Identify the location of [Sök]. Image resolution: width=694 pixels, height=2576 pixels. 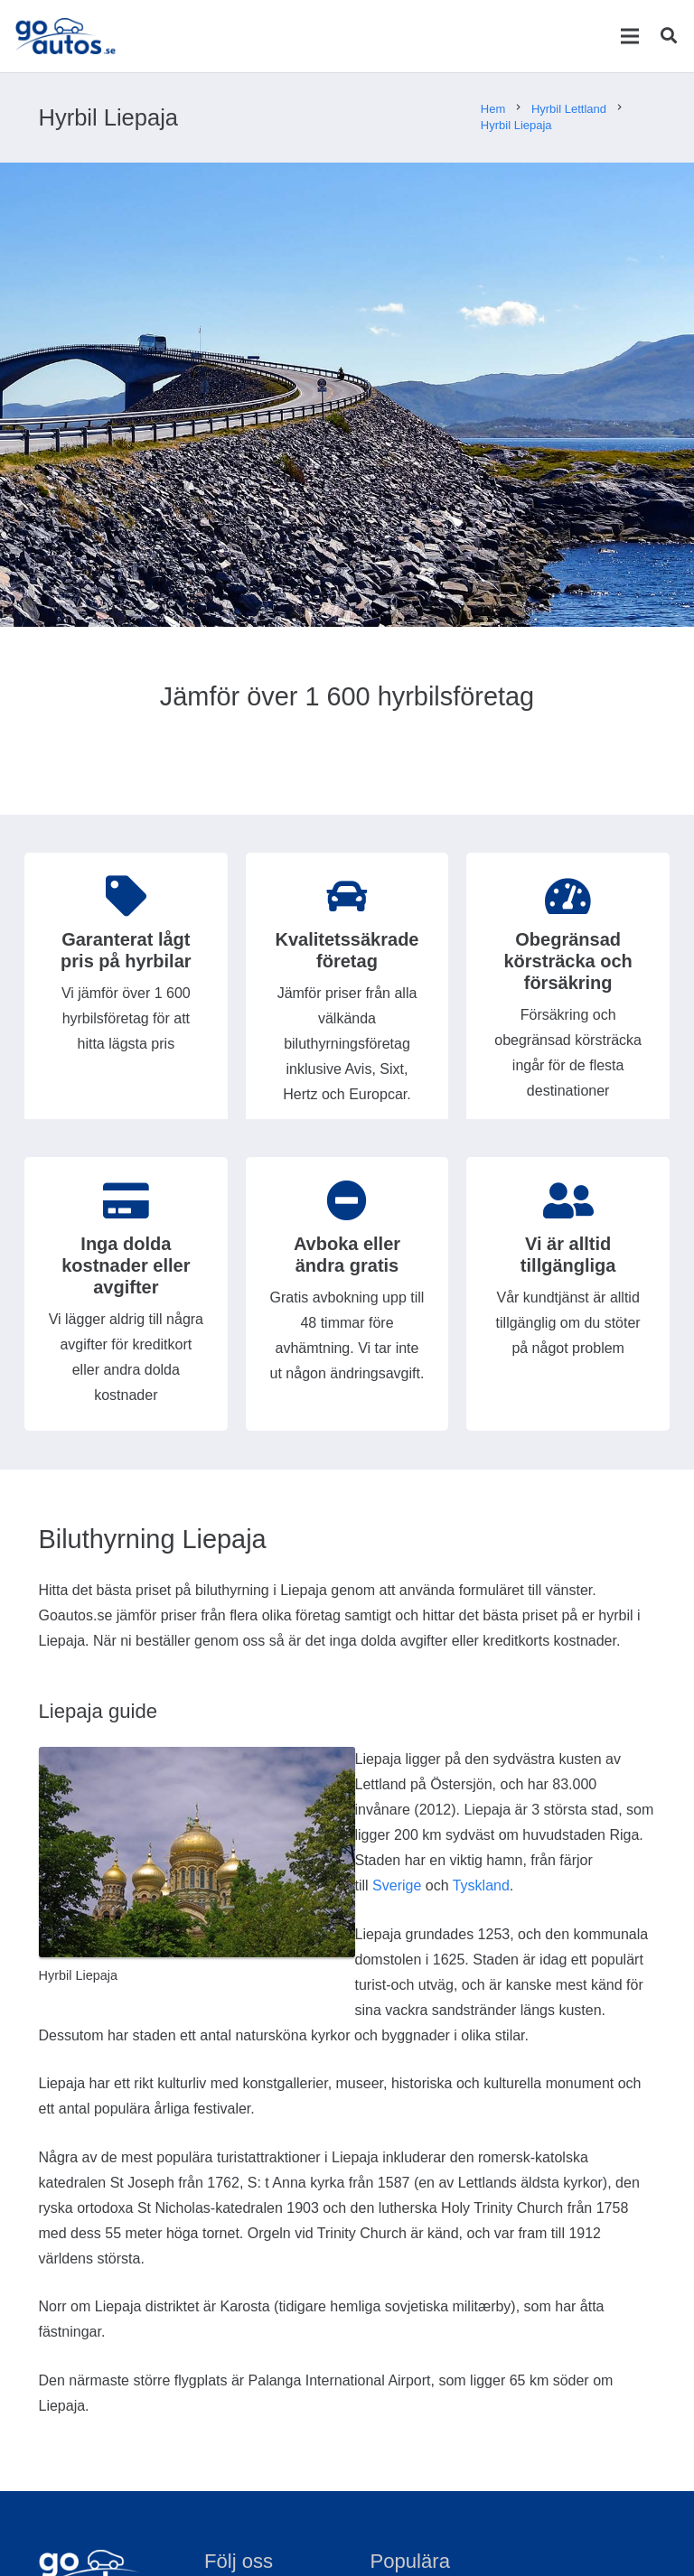
(669, 36).